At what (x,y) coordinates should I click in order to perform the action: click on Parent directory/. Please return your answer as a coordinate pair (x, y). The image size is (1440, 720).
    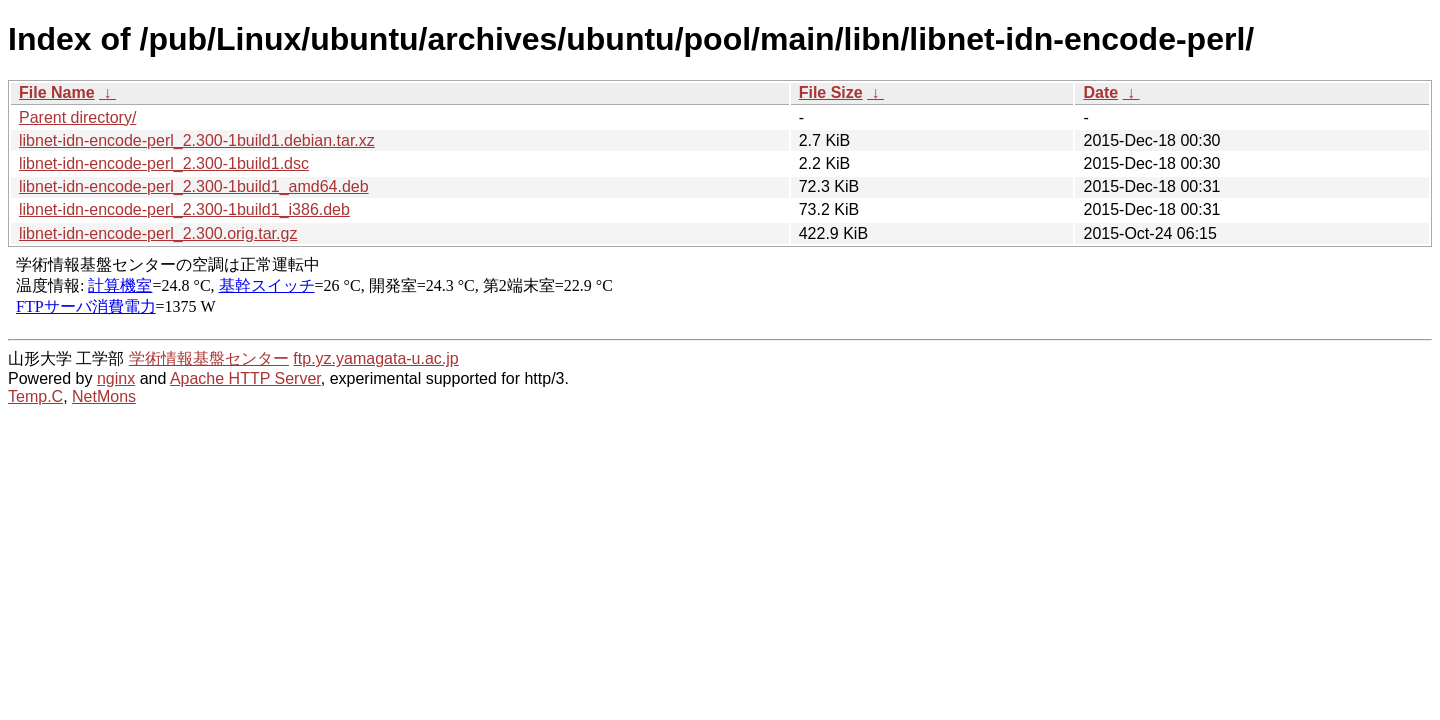
    Looking at the image, I should click on (77, 117).